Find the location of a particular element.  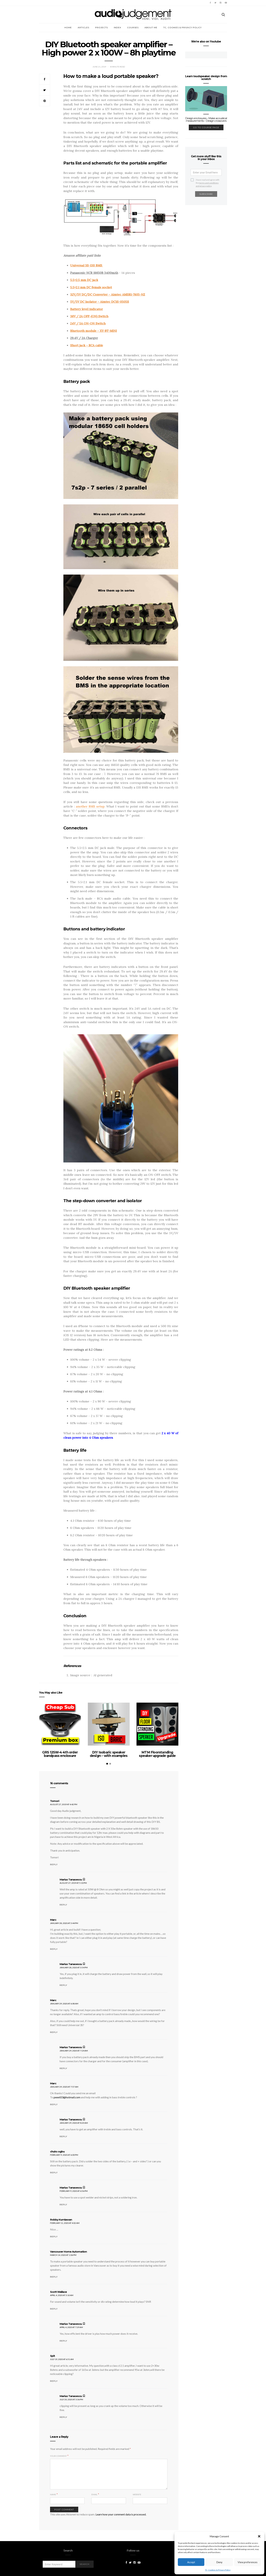

[button] is located at coordinates (259, 2536).